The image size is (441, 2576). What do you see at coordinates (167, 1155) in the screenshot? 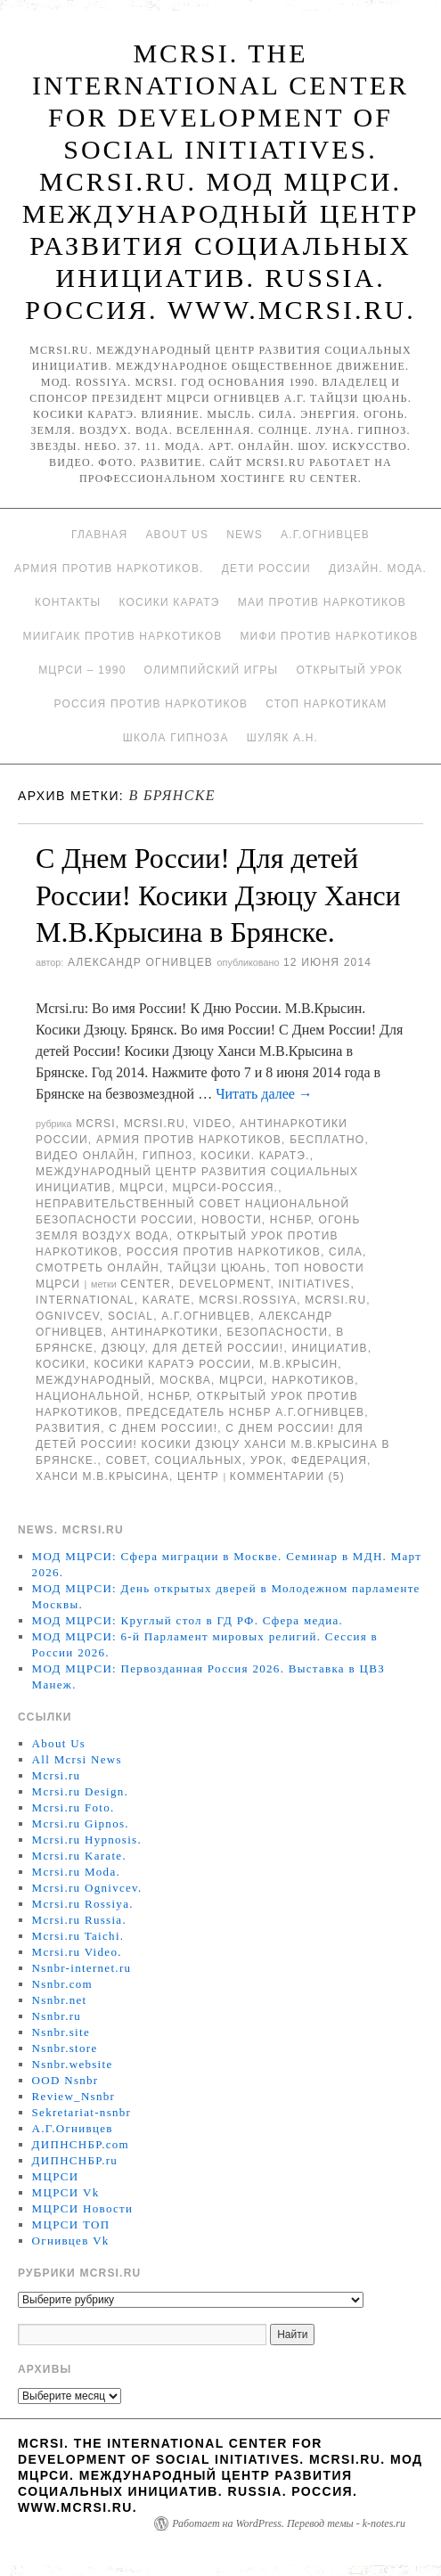
I see `Гипноз` at bounding box center [167, 1155].